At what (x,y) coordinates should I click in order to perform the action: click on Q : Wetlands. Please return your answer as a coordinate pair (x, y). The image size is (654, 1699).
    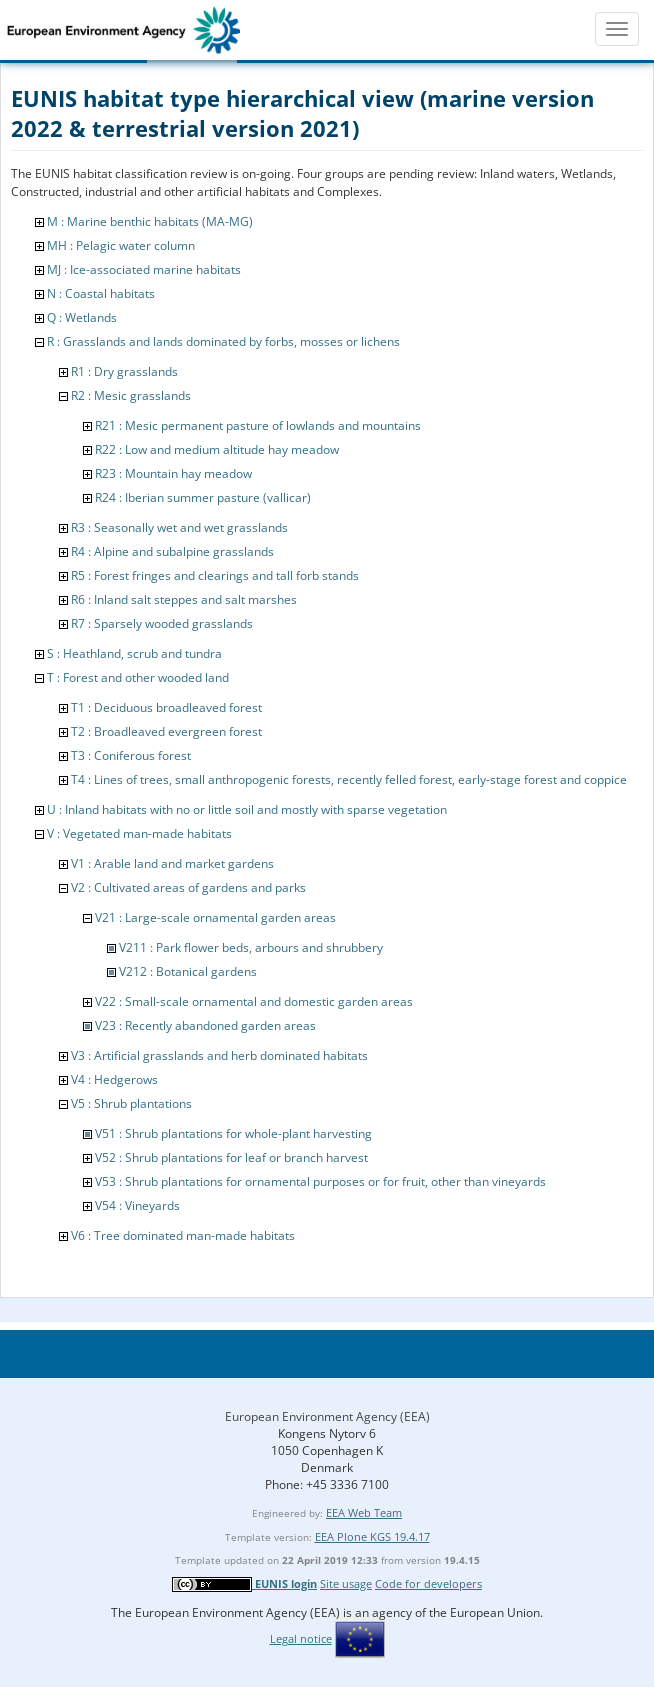
    Looking at the image, I should click on (82, 317).